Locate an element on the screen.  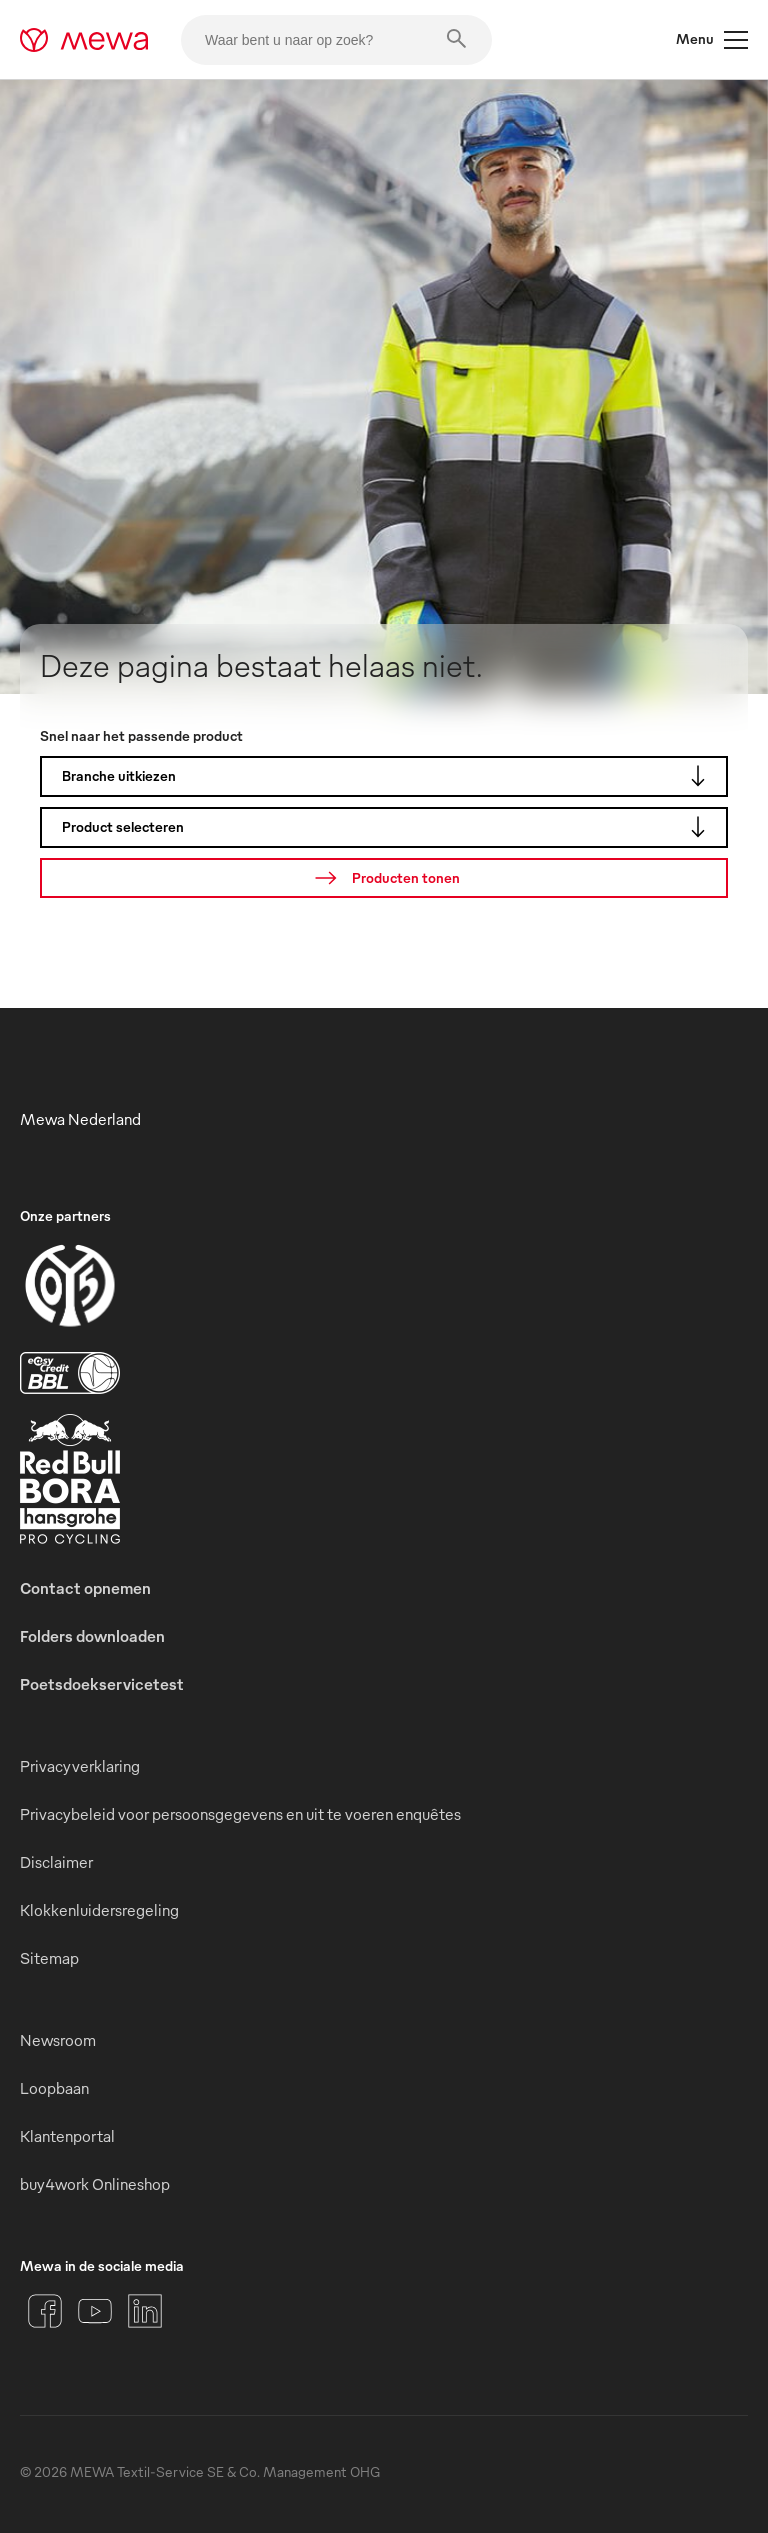
[LinkedIn] is located at coordinates (145, 2311).